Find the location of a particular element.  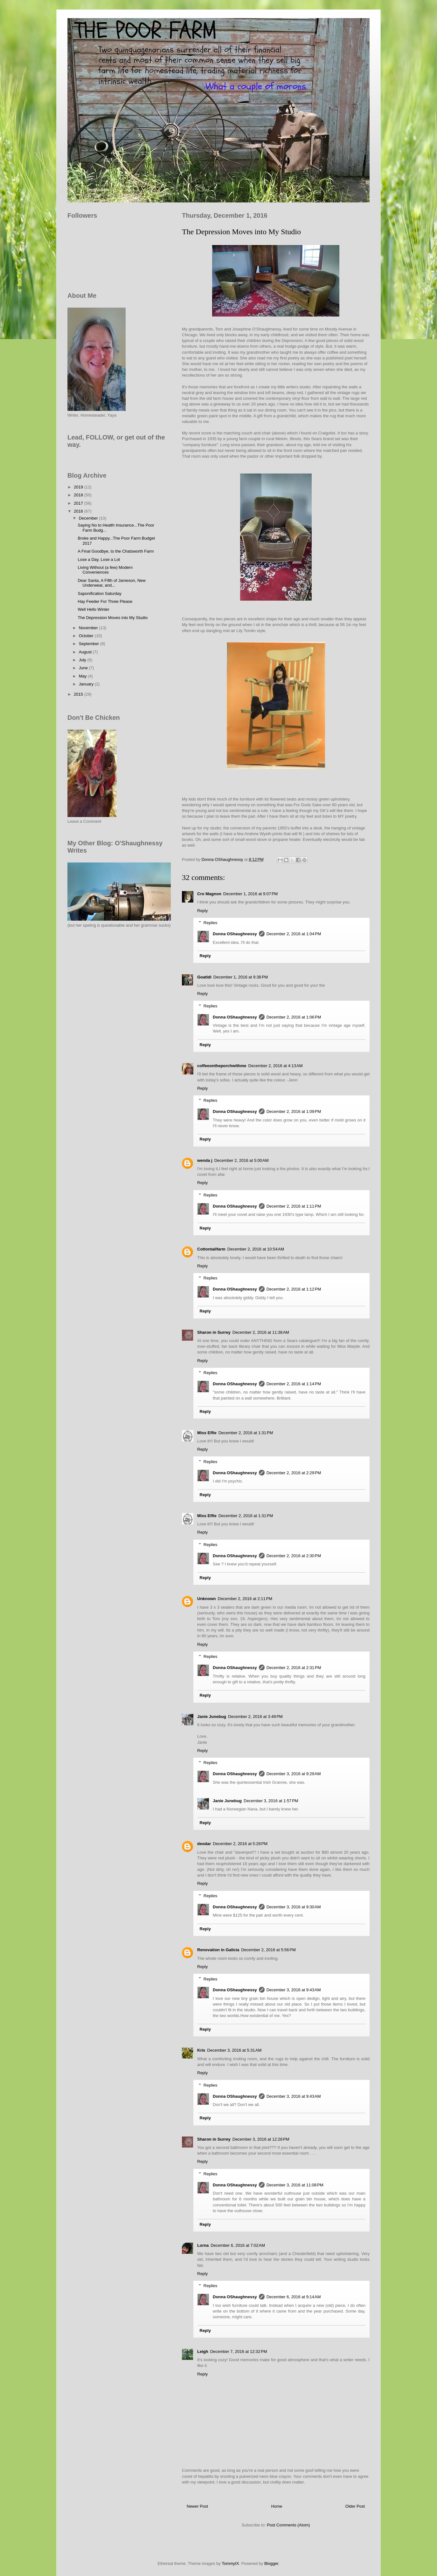

Post Comments (Atom) is located at coordinates (288, 2525).